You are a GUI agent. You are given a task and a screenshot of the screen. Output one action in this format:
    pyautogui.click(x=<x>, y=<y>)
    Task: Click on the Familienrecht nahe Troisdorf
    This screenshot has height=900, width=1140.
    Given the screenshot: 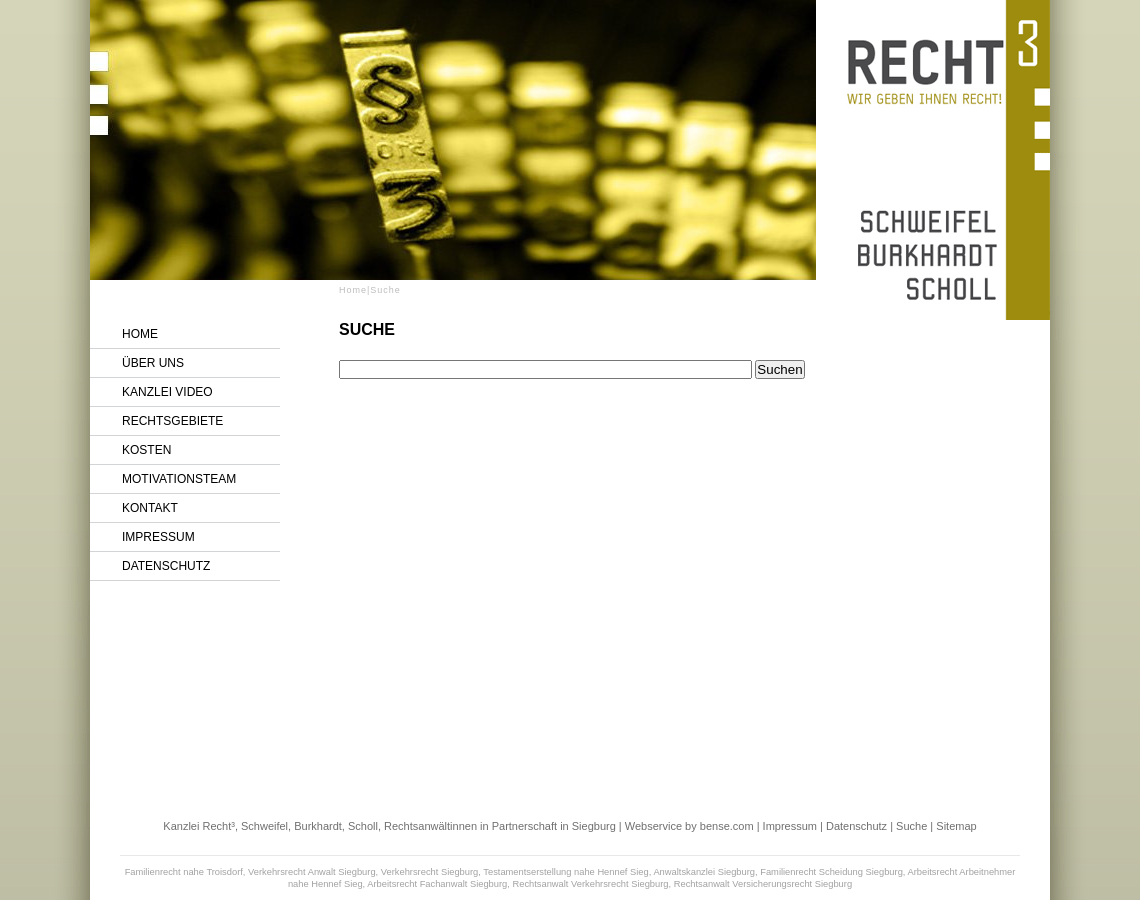 What is the action you would take?
    pyautogui.click(x=184, y=872)
    